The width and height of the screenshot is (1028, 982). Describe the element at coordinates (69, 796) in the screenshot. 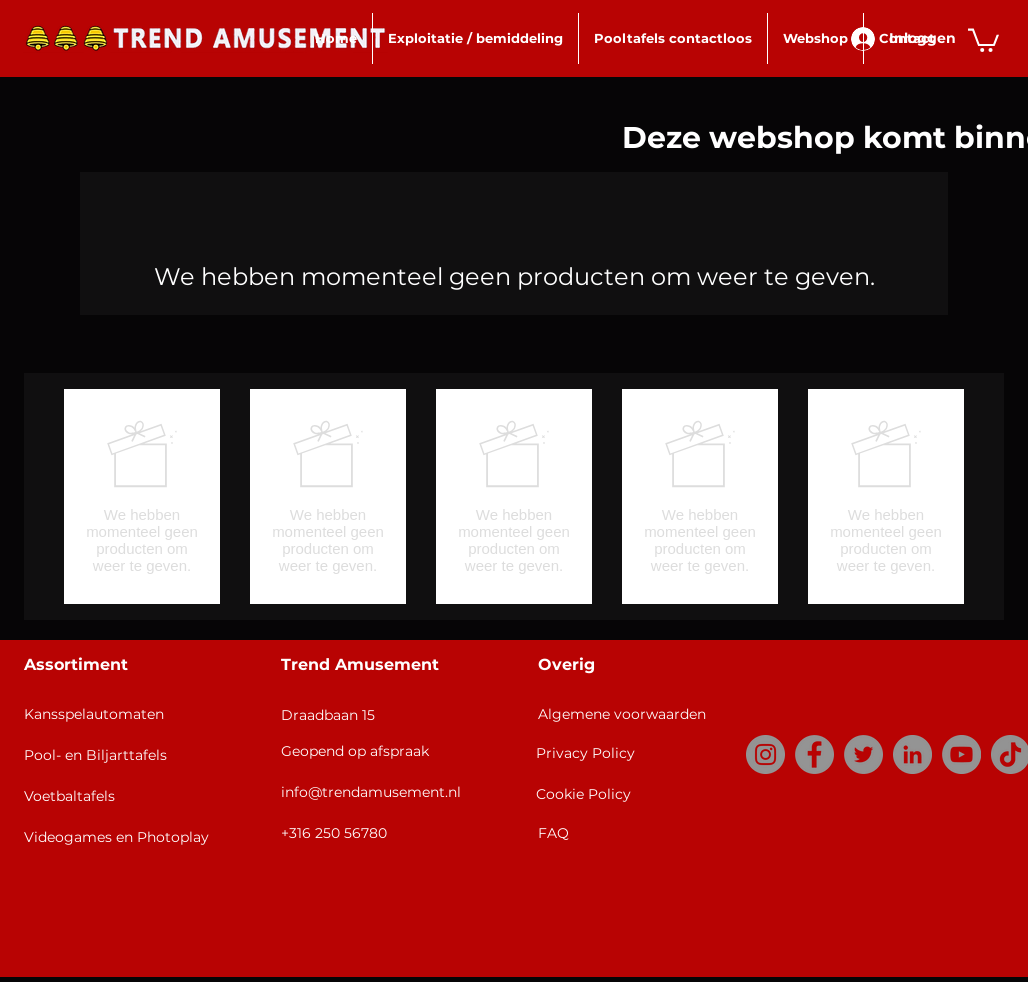

I see `Voetbaltafels` at that location.